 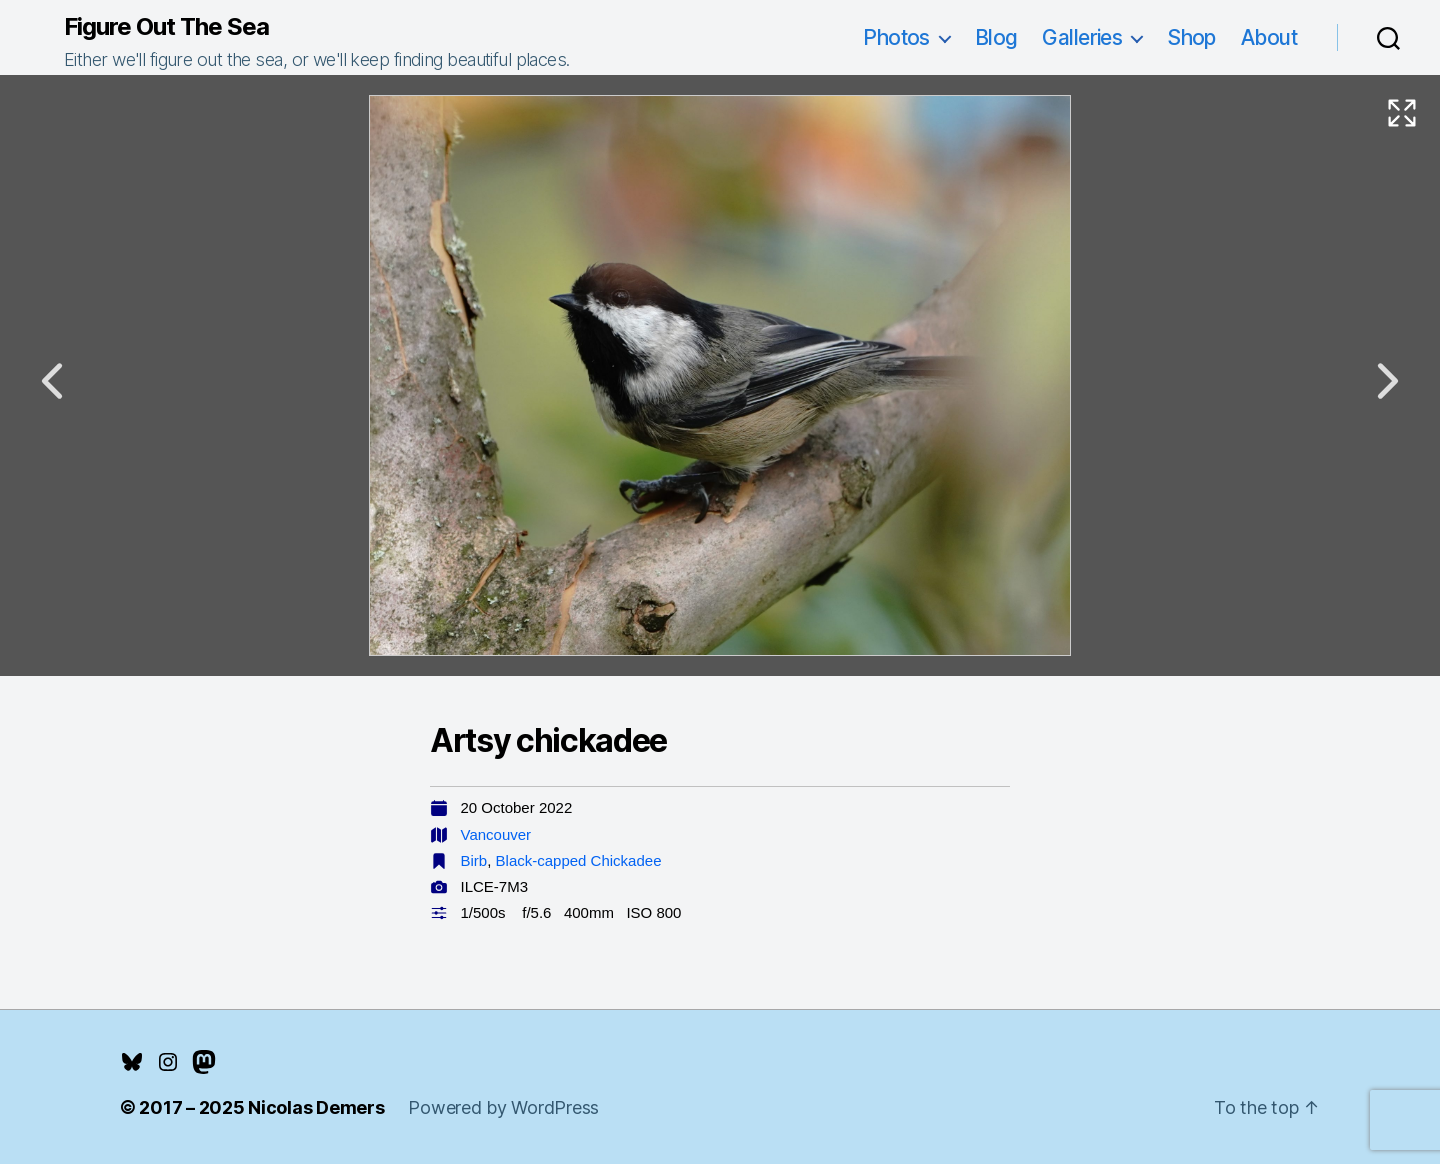 I want to click on Photos, so click(x=896, y=37).